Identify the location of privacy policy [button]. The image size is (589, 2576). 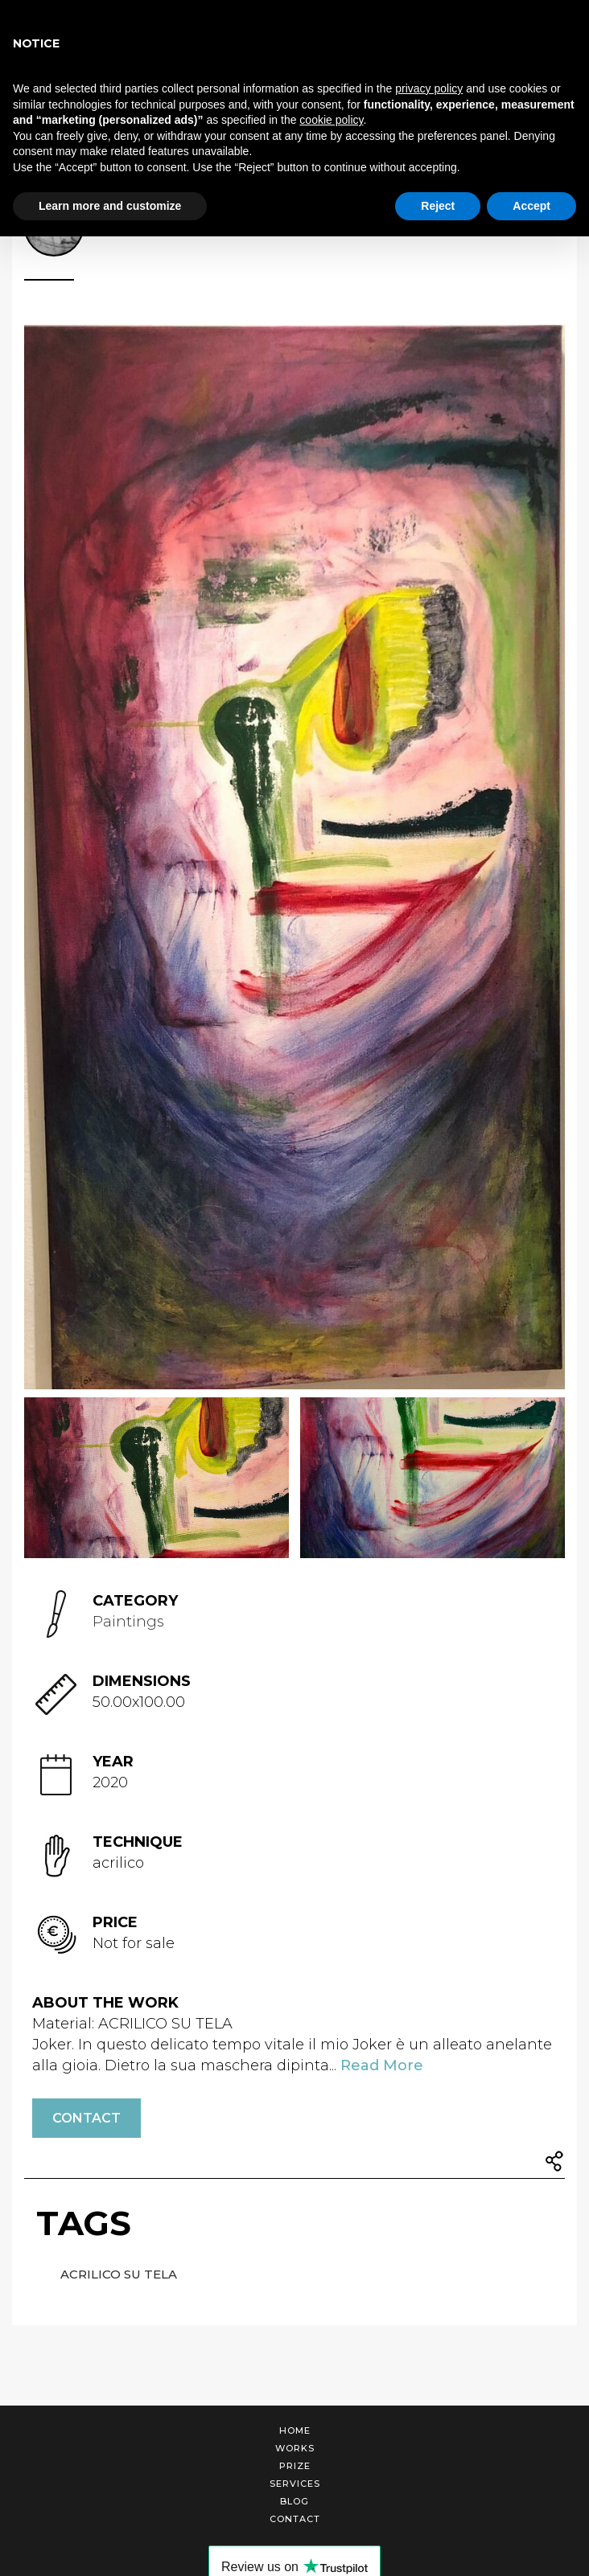
(429, 88).